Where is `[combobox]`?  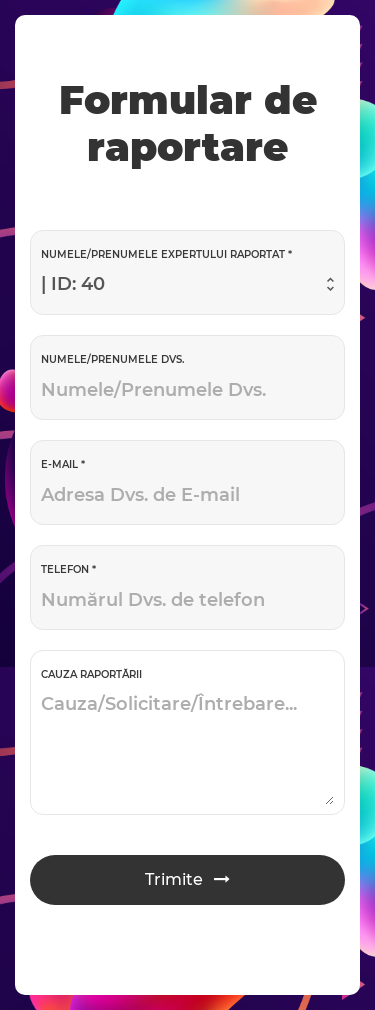 [combobox] is located at coordinates (187, 285).